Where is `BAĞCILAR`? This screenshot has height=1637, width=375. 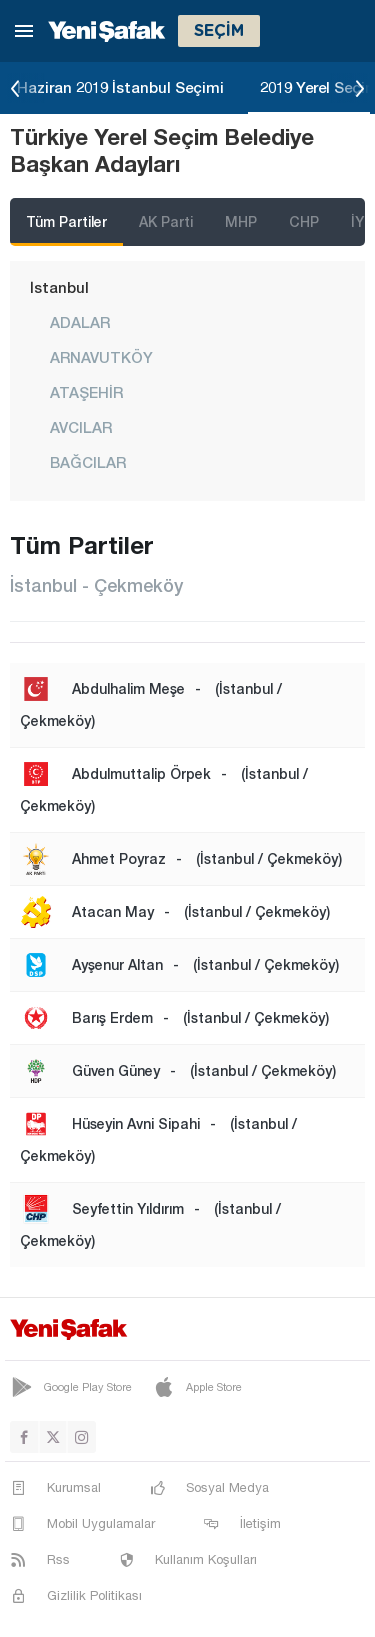 BAĞCILAR is located at coordinates (88, 462).